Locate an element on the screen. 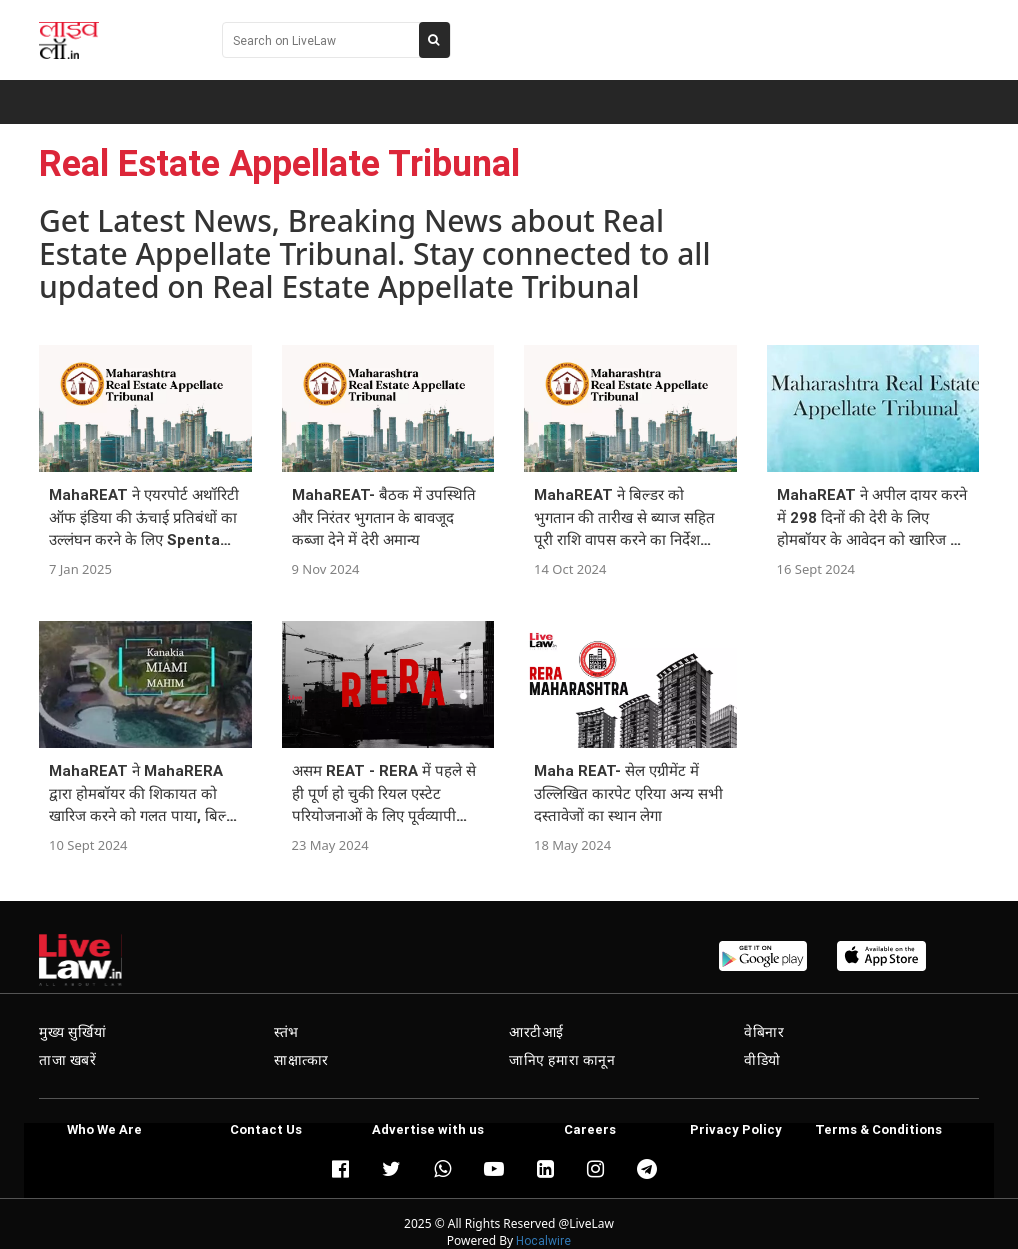 Image resolution: width=1018 pixels, height=1249 pixels. Hocalwire is located at coordinates (543, 1240).